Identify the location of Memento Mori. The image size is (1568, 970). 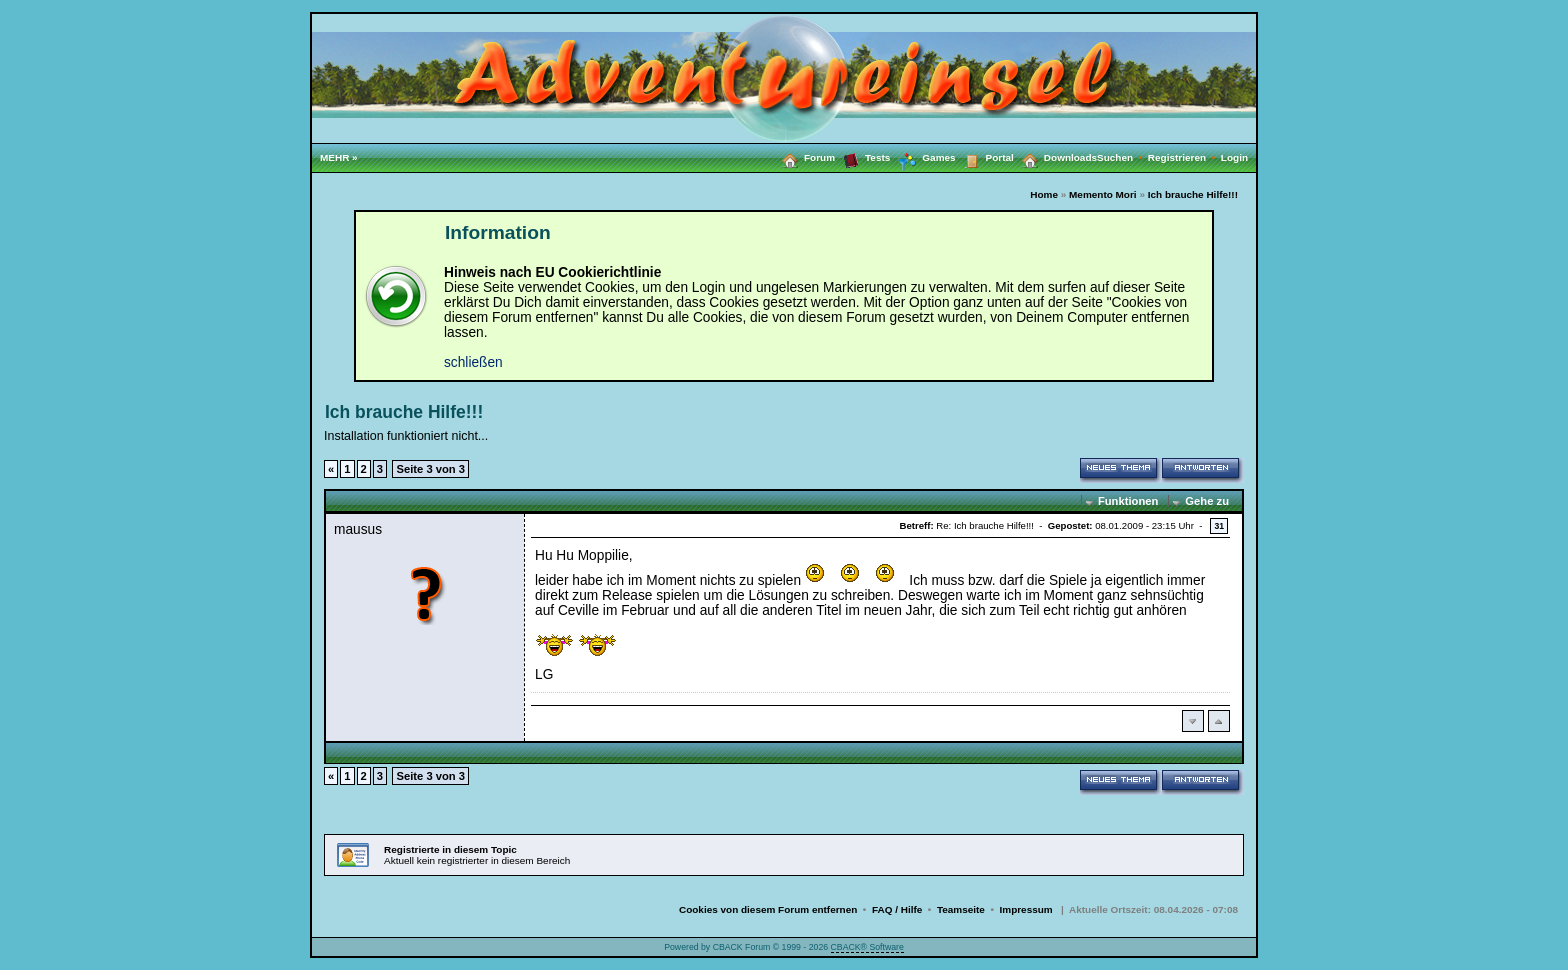
(1103, 194).